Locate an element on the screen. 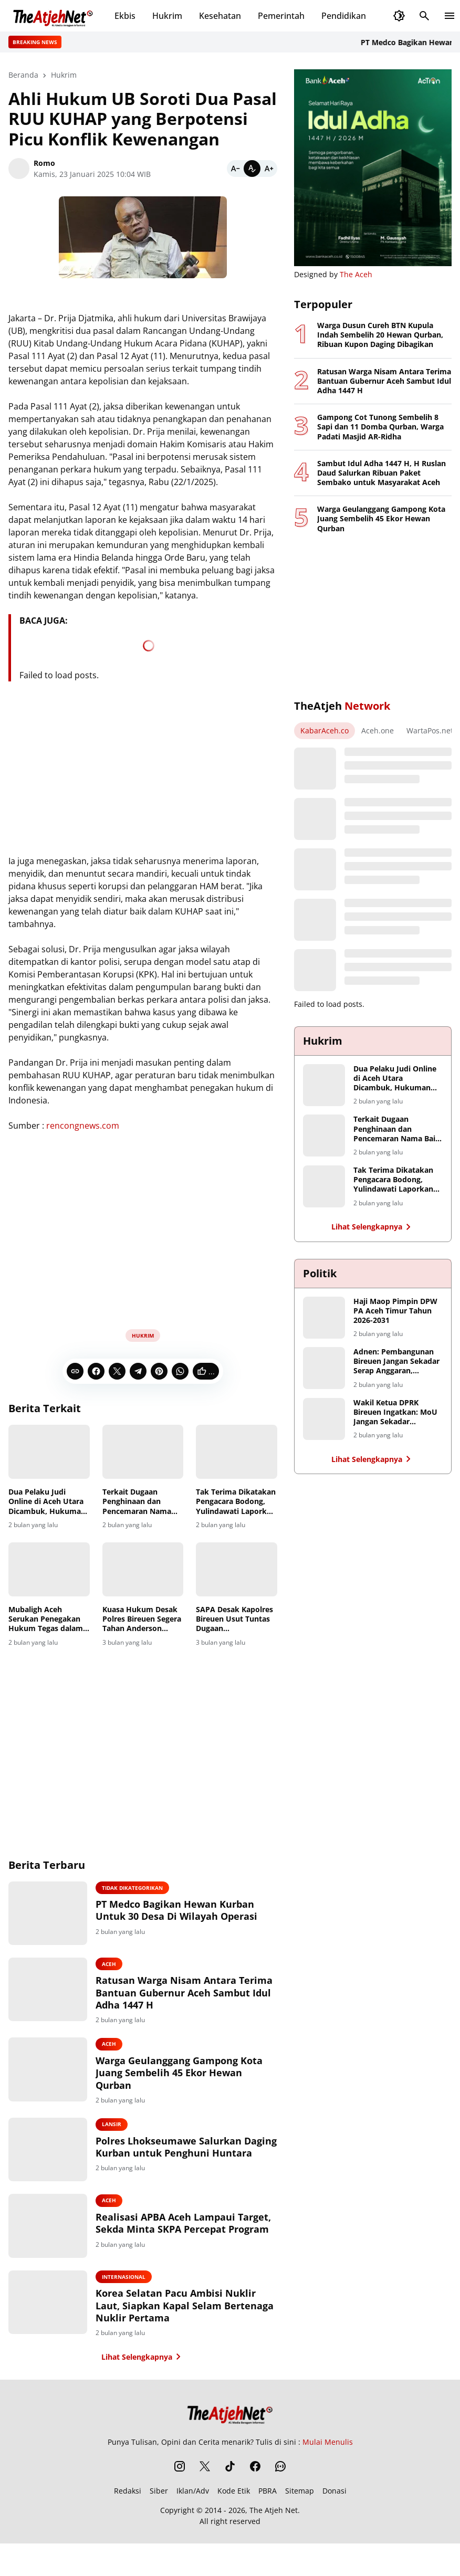 Image resolution: width=460 pixels, height=2576 pixels. Kuasa Hukum Desak Polres Bireuen Segera Tahan Anderson dalam Kasus Penghinaan Wartawan is located at coordinates (141, 1619).